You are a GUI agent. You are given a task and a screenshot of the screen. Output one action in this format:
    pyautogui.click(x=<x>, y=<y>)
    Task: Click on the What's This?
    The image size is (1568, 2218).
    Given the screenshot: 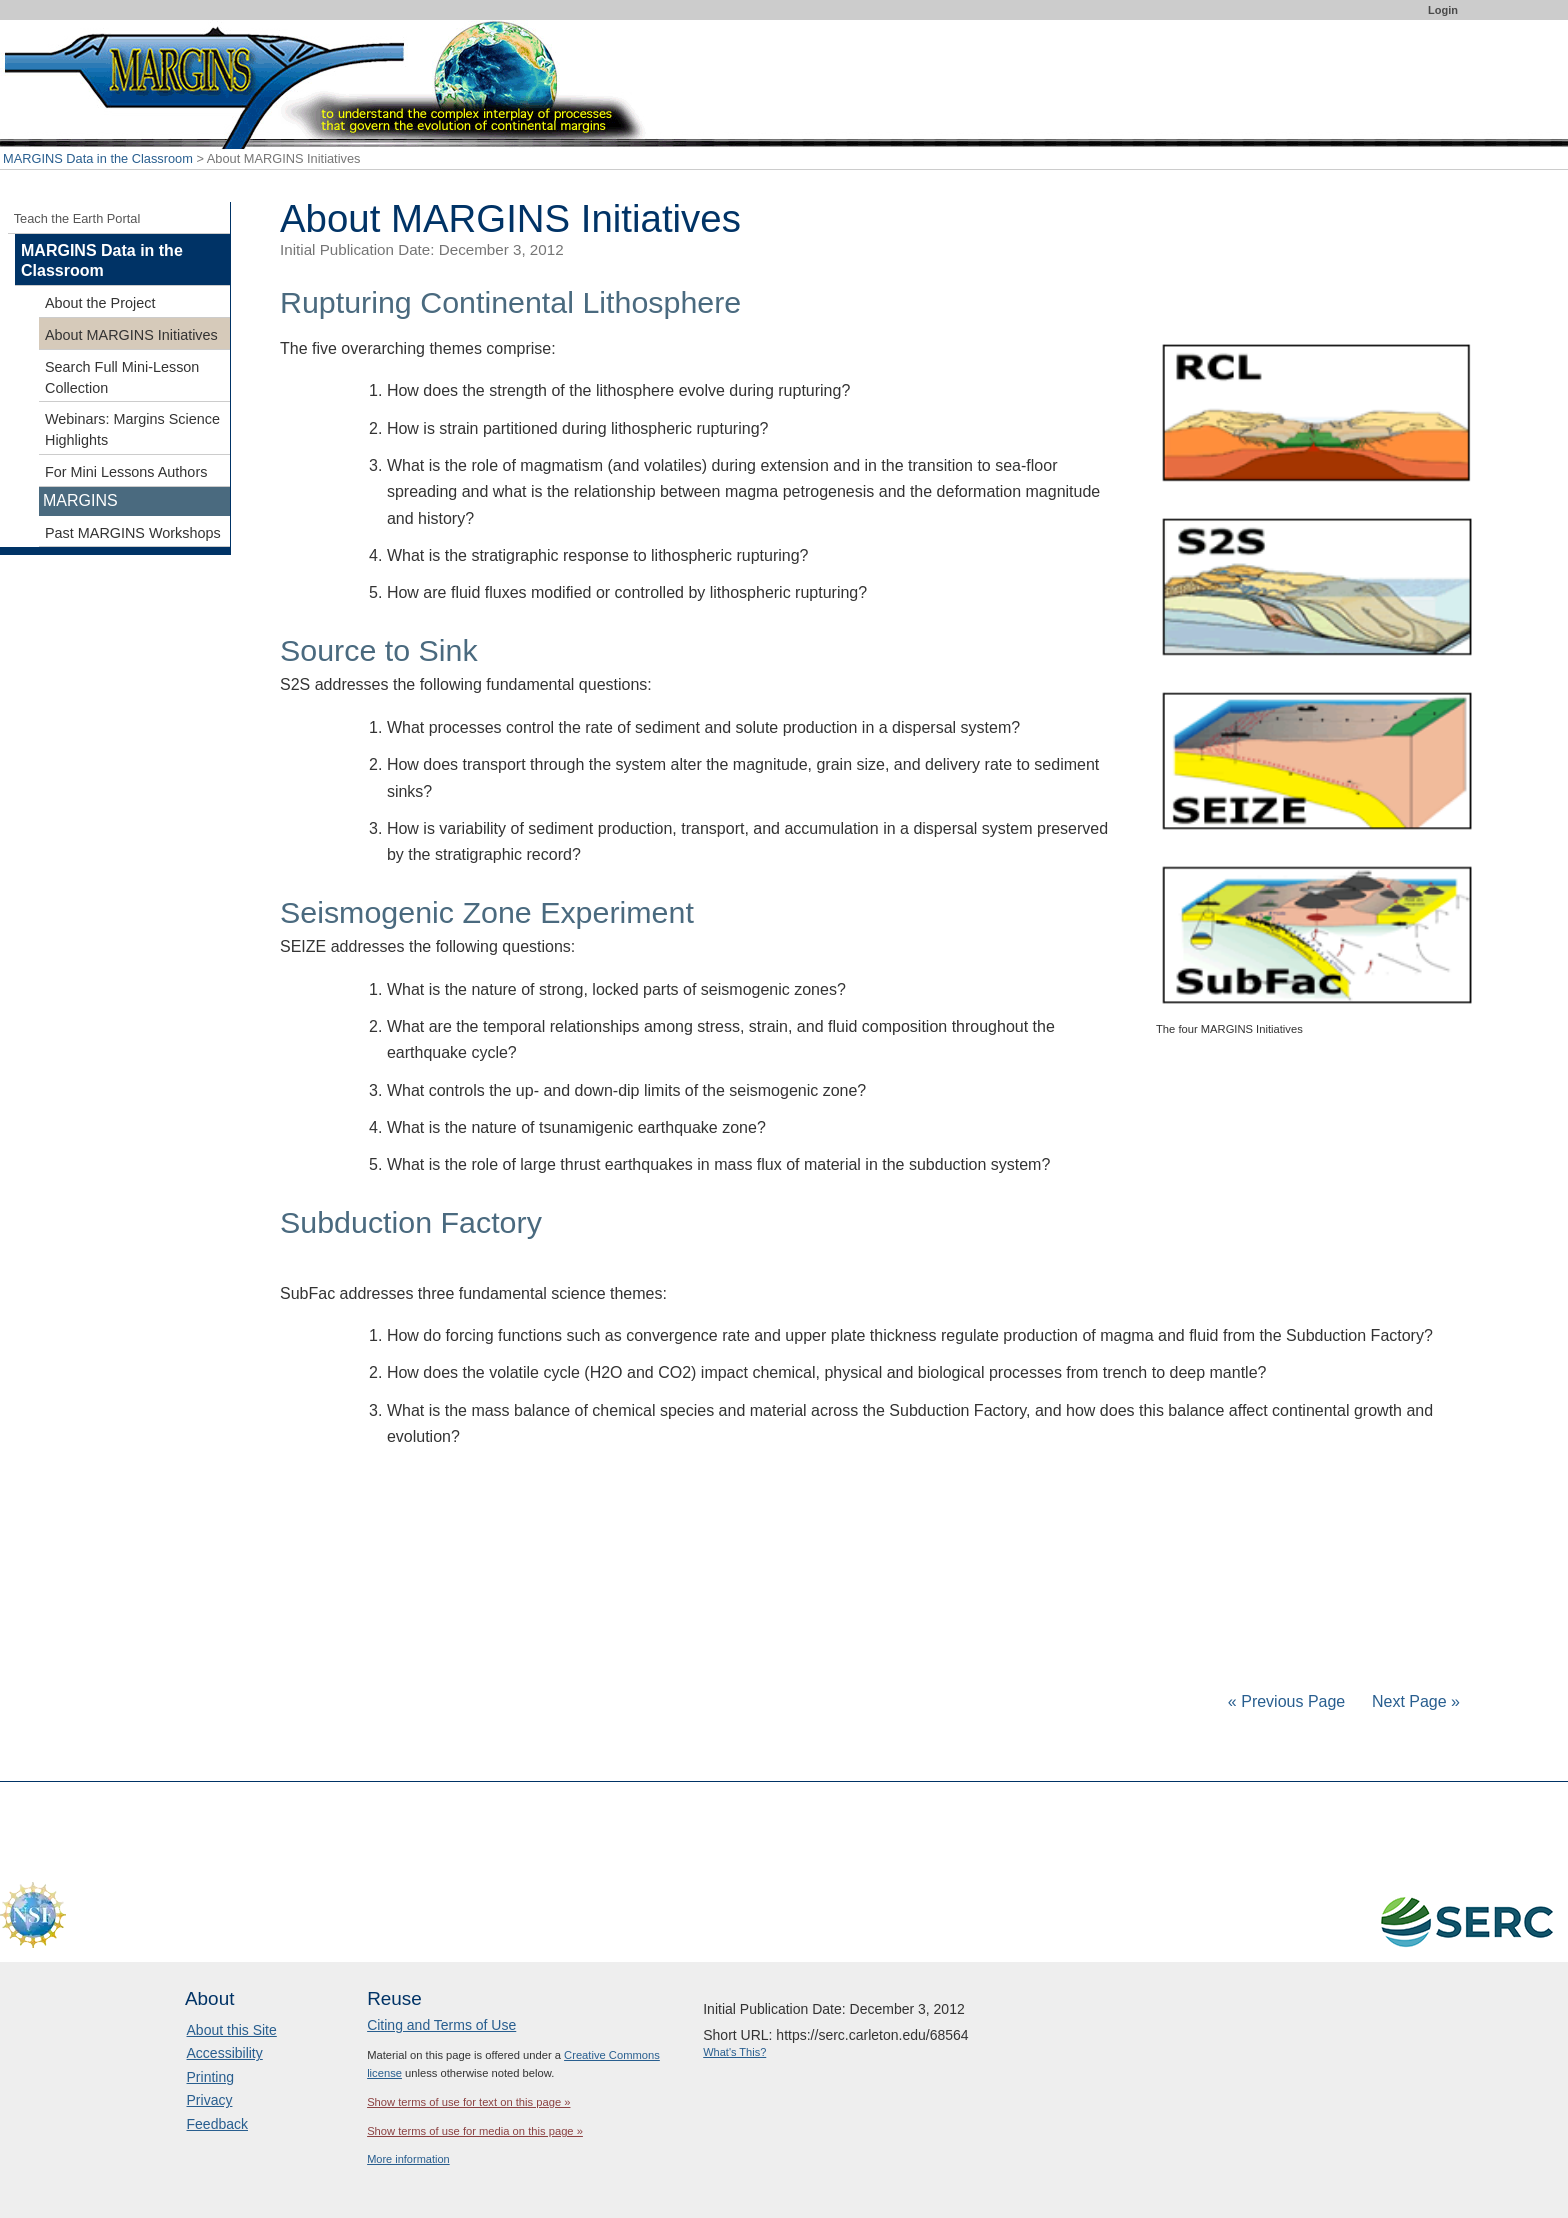 What is the action you would take?
    pyautogui.click(x=734, y=2052)
    